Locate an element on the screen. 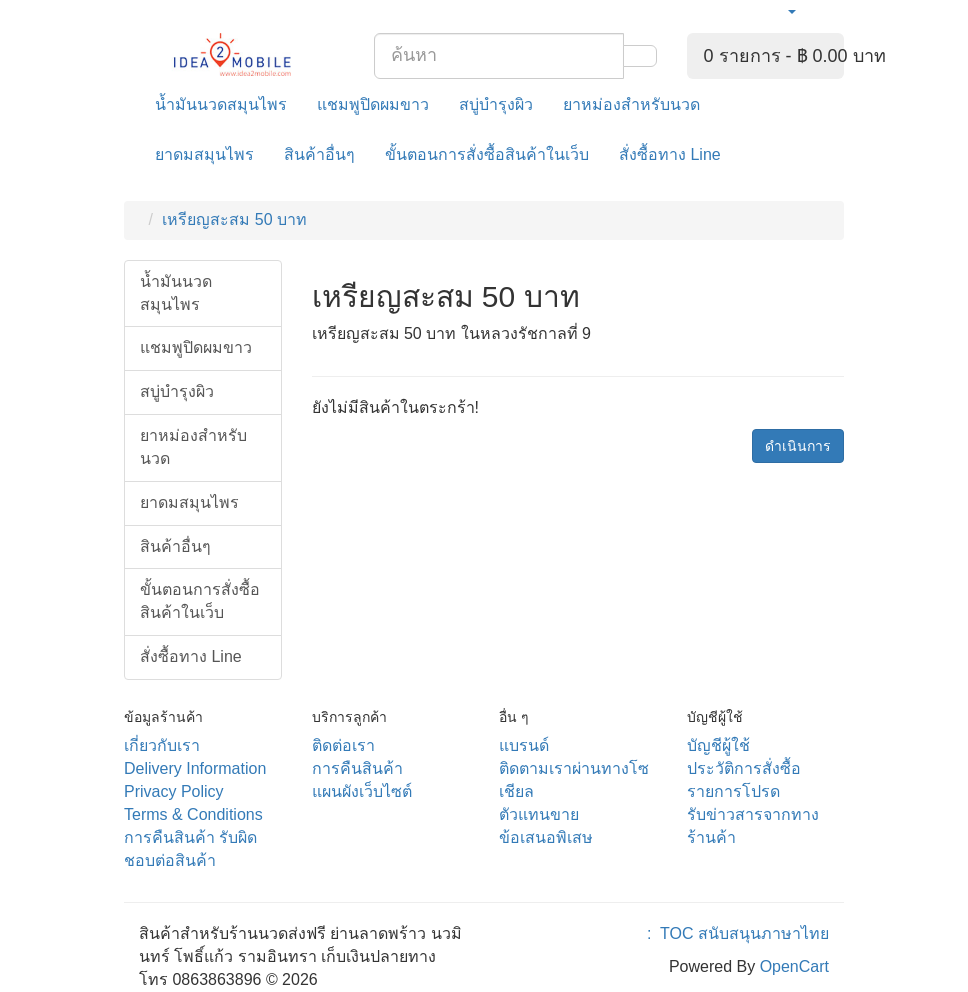 This screenshot has width=968, height=992. แชมพูปิดผมขาว is located at coordinates (373, 104).